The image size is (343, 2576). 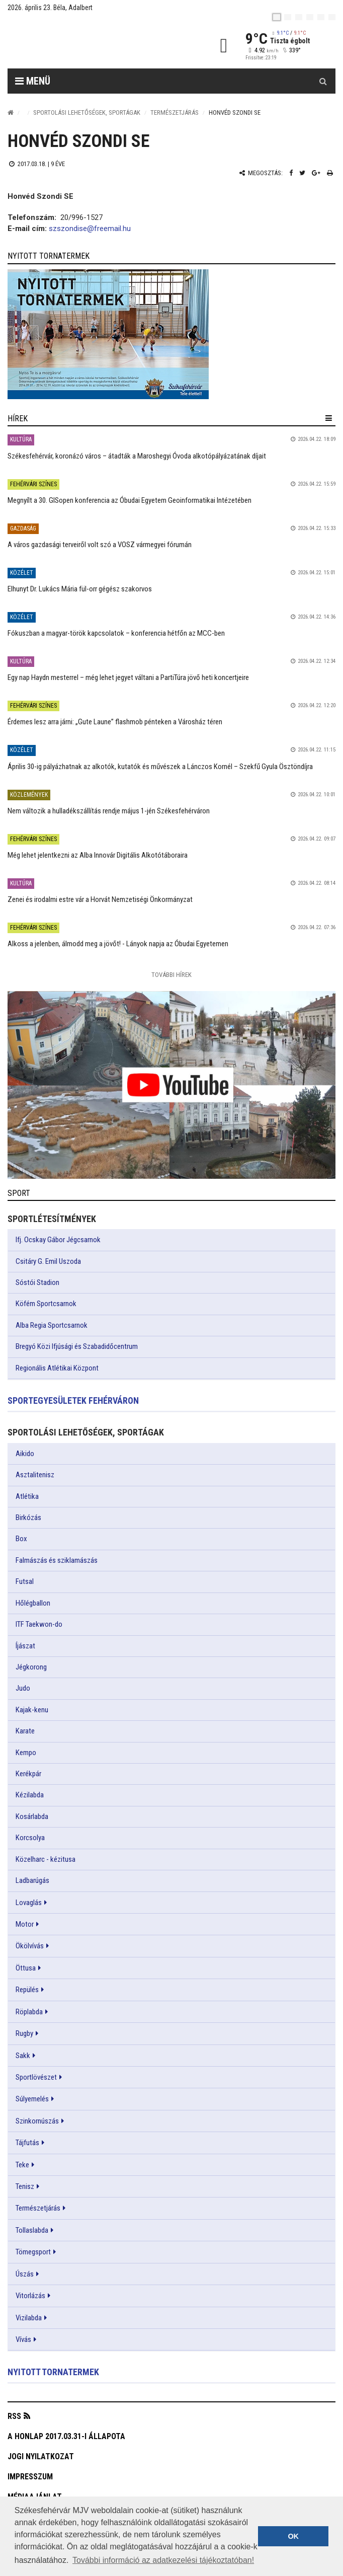 What do you see at coordinates (36, 2077) in the screenshot?
I see `Sportlövészet` at bounding box center [36, 2077].